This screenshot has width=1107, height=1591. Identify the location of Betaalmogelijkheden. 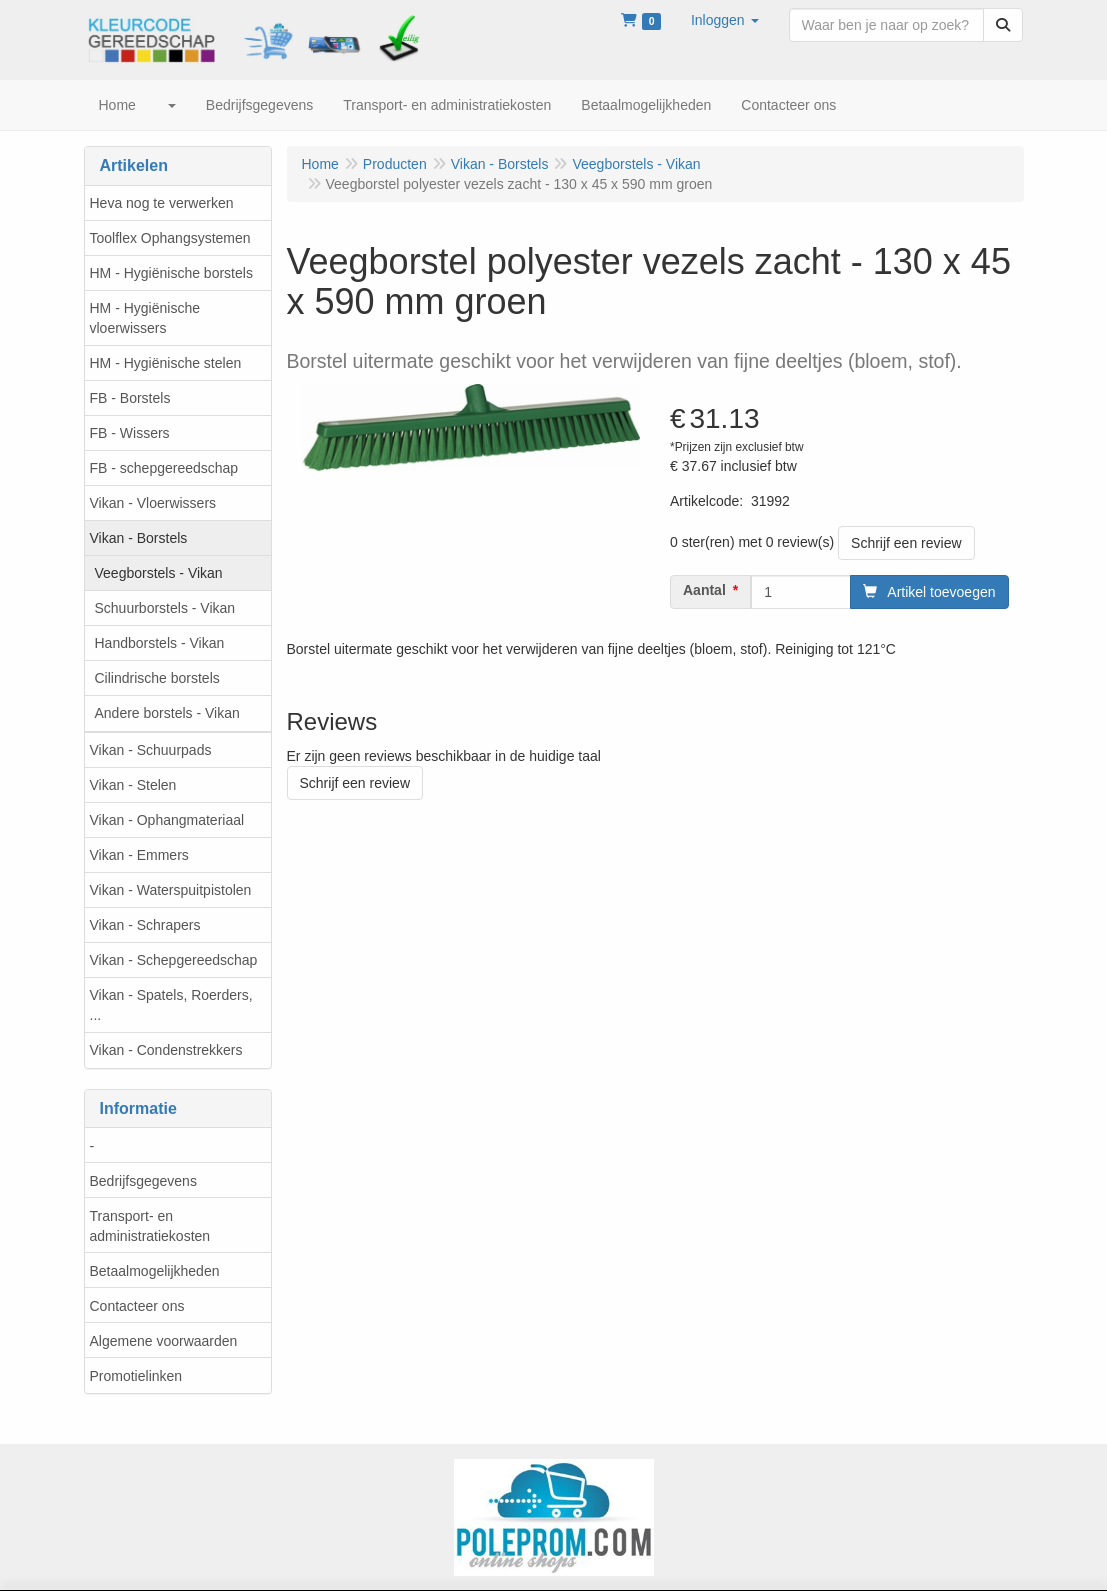
(155, 1271).